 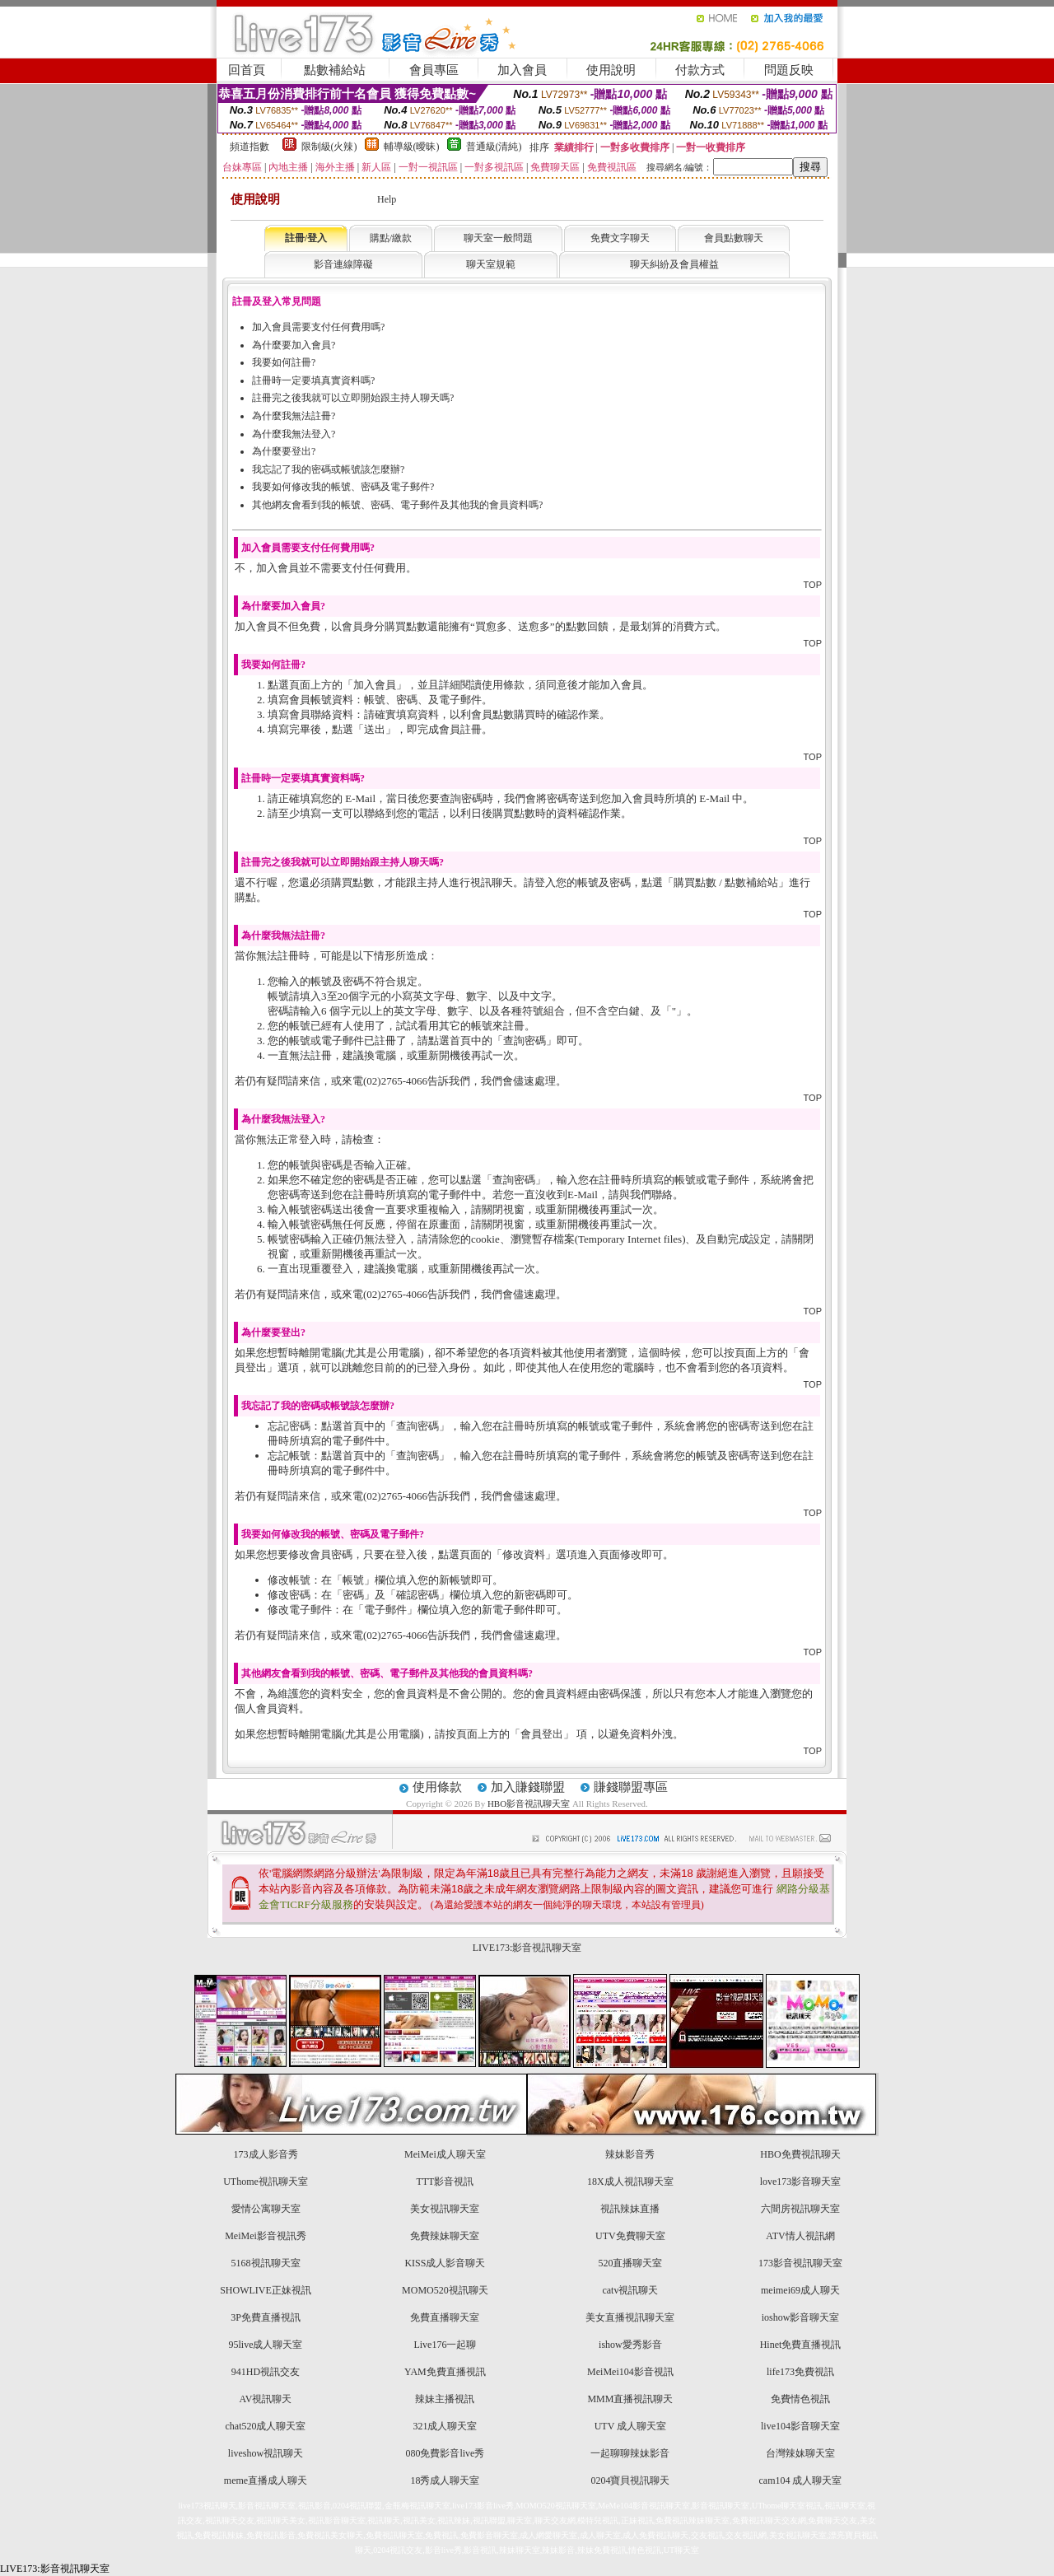 I want to click on 加入會員需要支付任何費用嗎?, so click(x=318, y=327).